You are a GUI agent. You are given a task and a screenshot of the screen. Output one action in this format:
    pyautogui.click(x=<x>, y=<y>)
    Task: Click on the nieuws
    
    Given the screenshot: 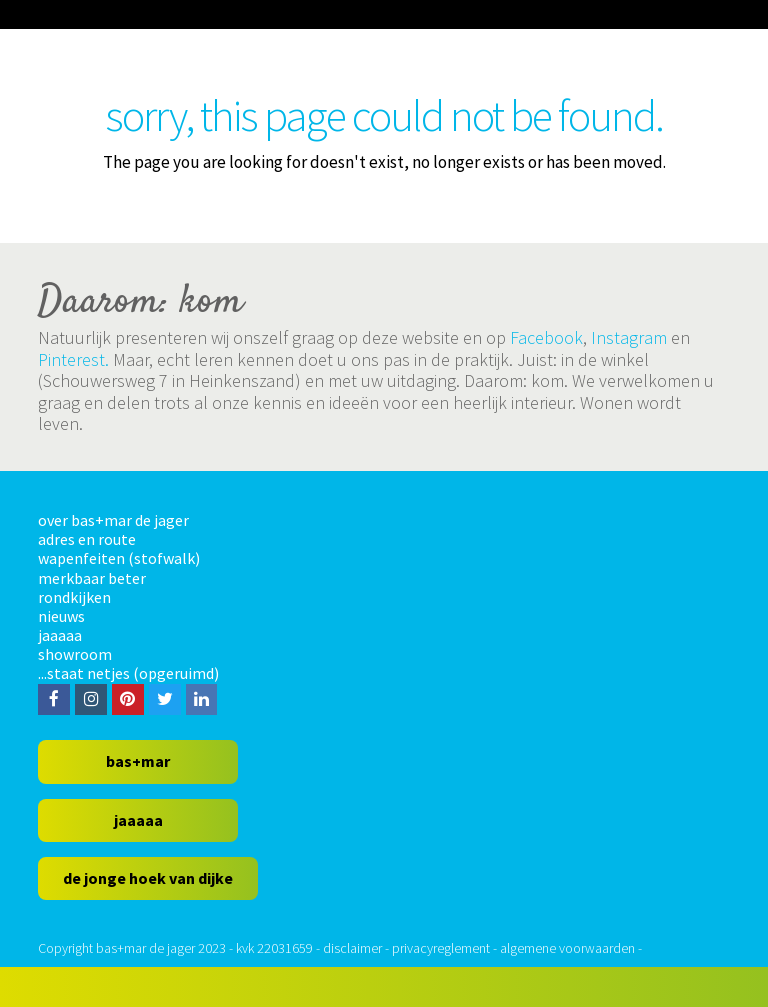 What is the action you would take?
    pyautogui.click(x=61, y=616)
    